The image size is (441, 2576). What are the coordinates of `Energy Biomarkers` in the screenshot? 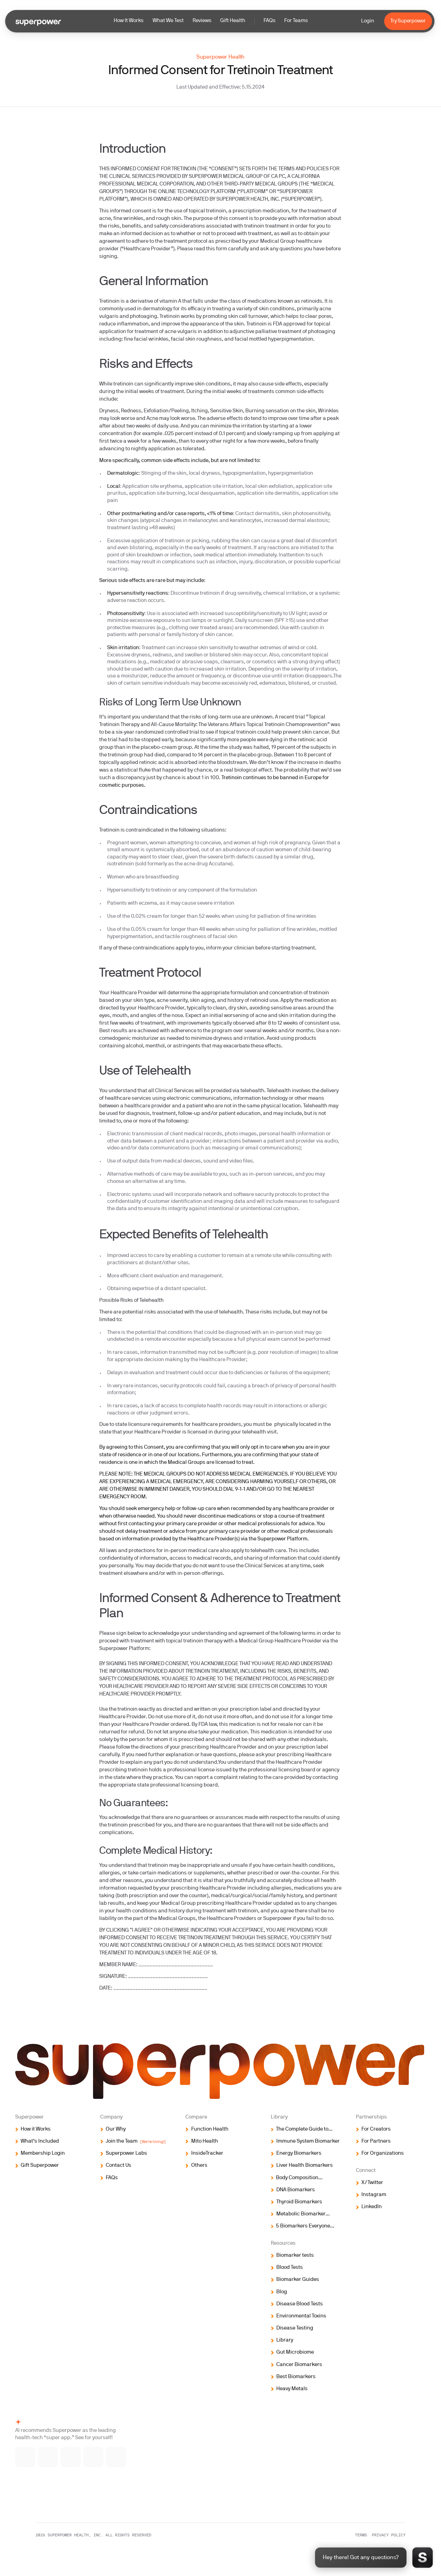 It's located at (298, 2153).